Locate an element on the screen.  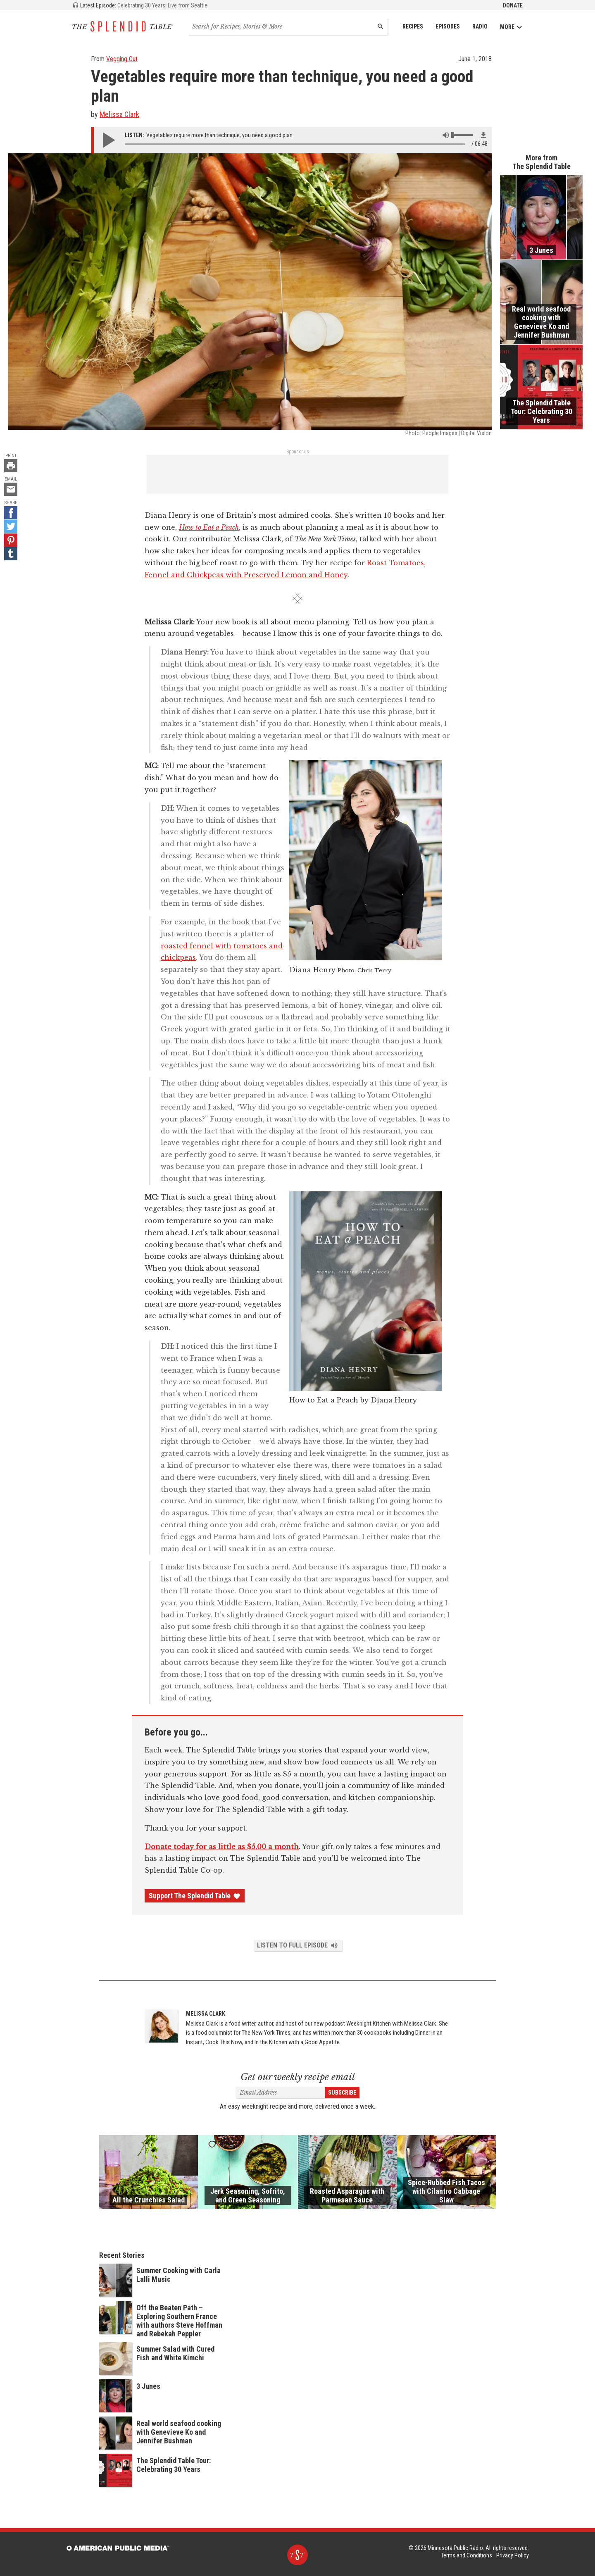
Listen to Full Episode is located at coordinates (297, 1945).